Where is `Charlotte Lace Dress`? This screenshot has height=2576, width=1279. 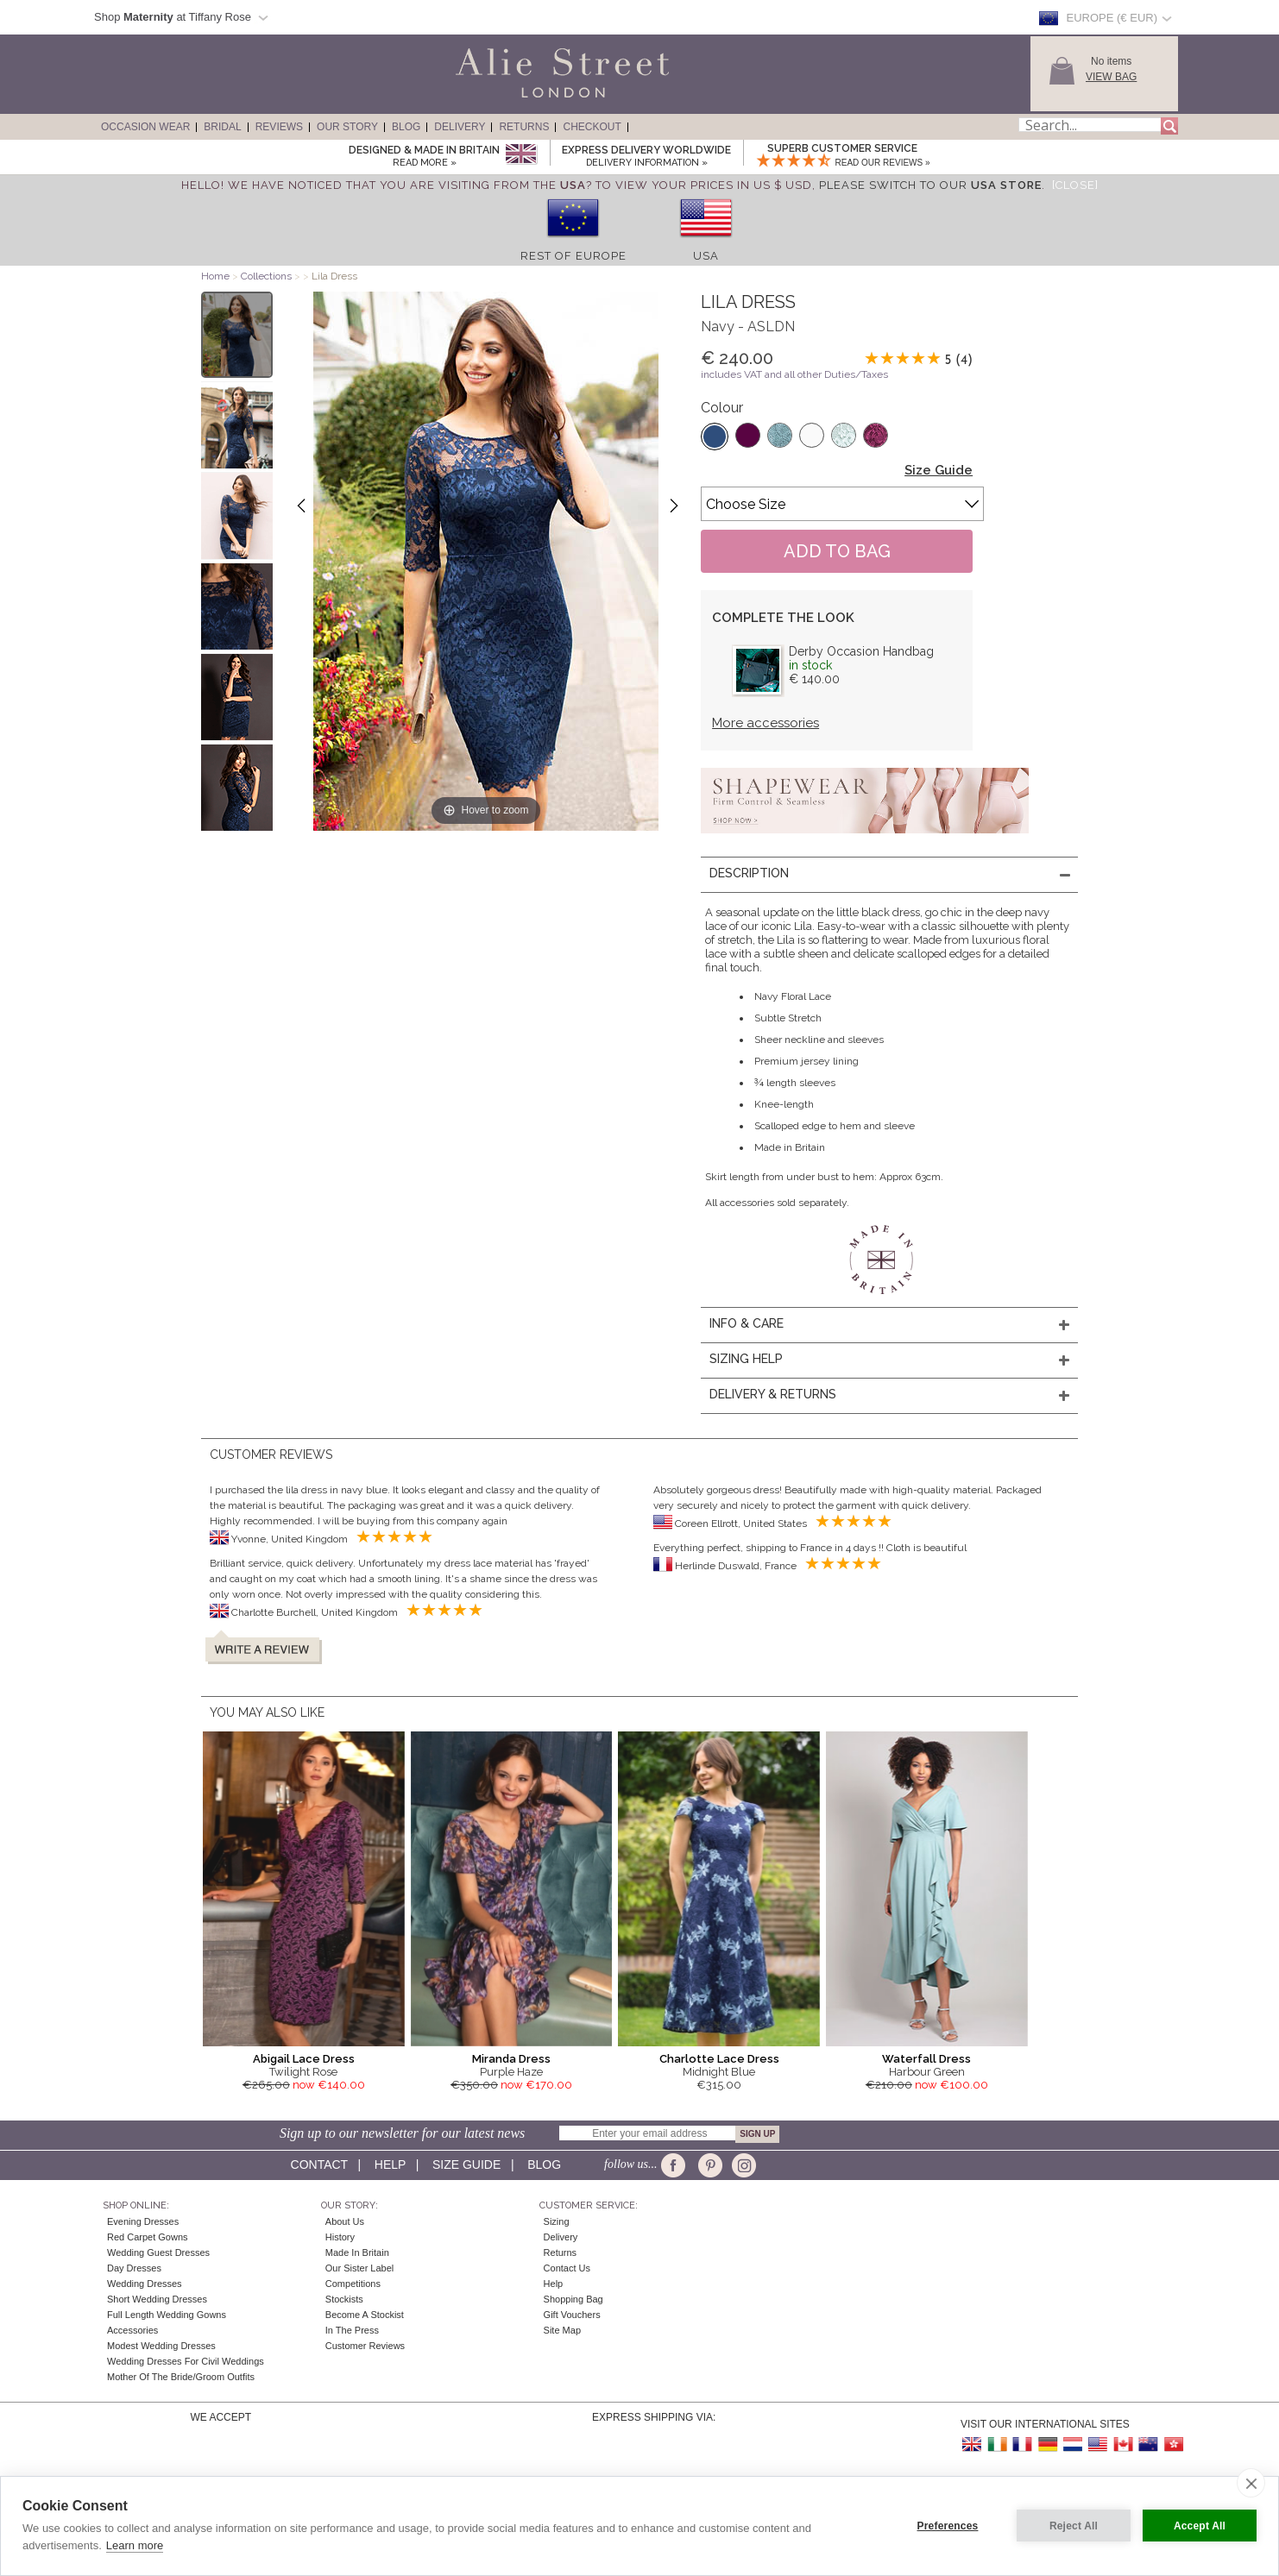 Charlotte Lace Dress is located at coordinates (719, 2058).